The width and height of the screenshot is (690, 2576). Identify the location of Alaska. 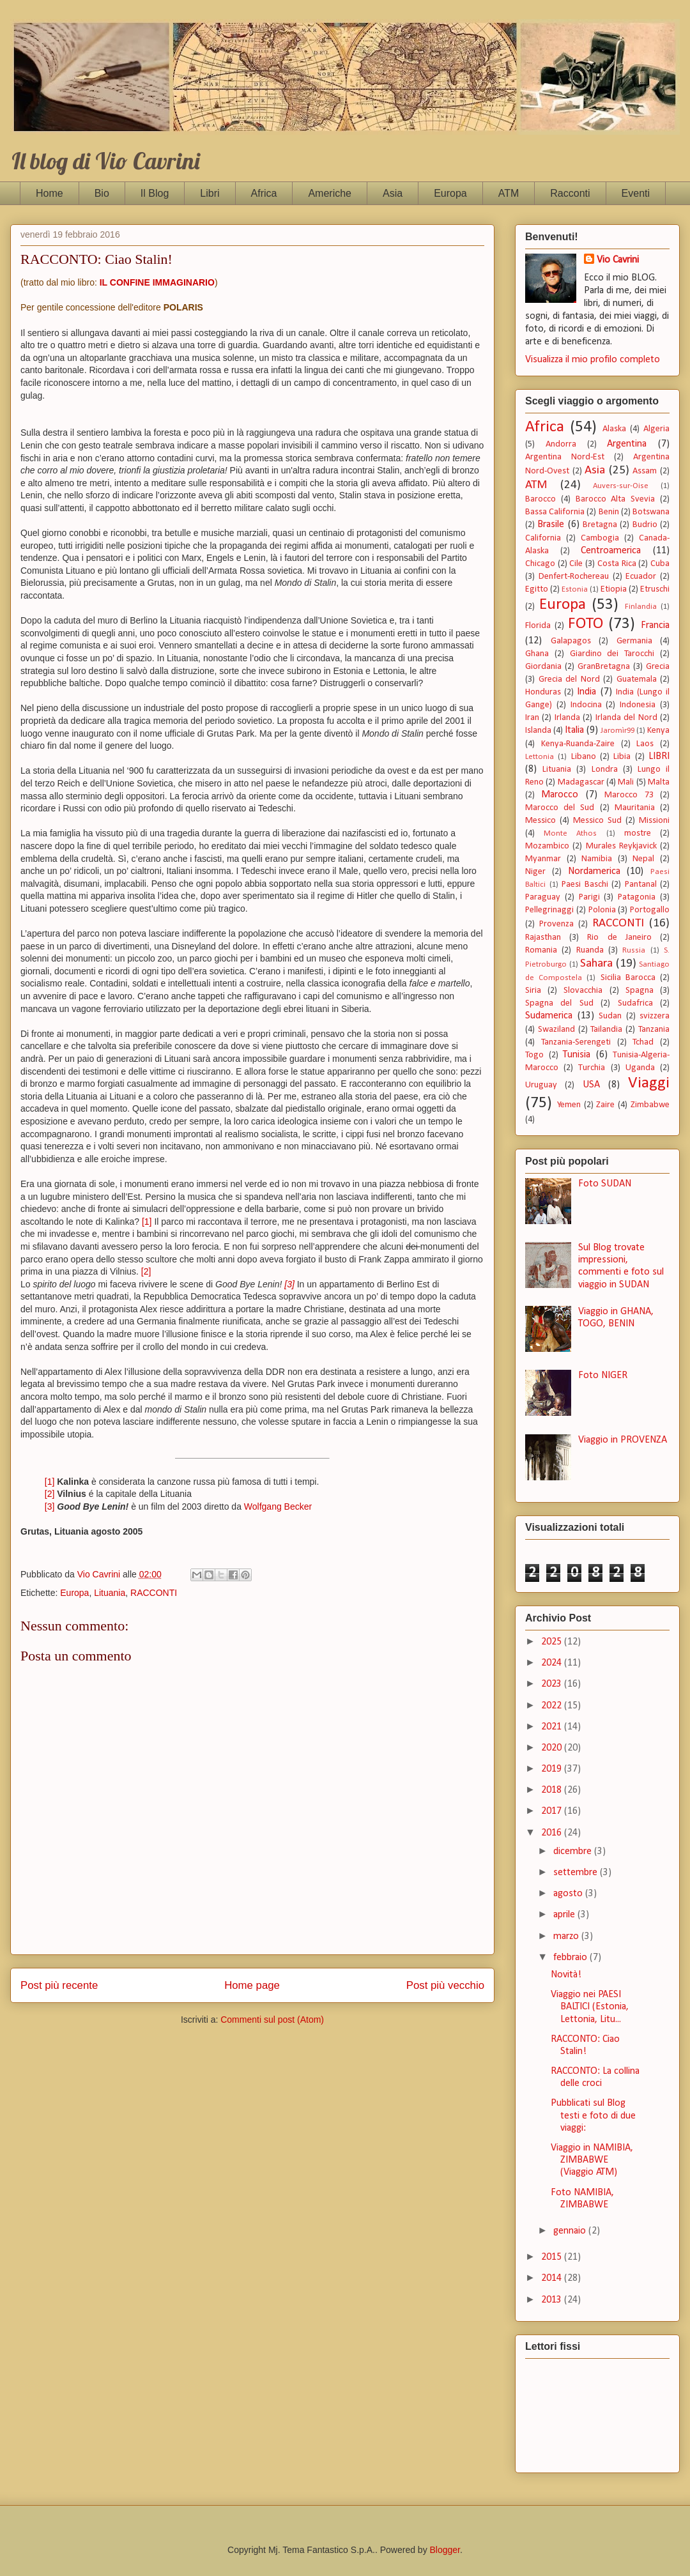
(614, 429).